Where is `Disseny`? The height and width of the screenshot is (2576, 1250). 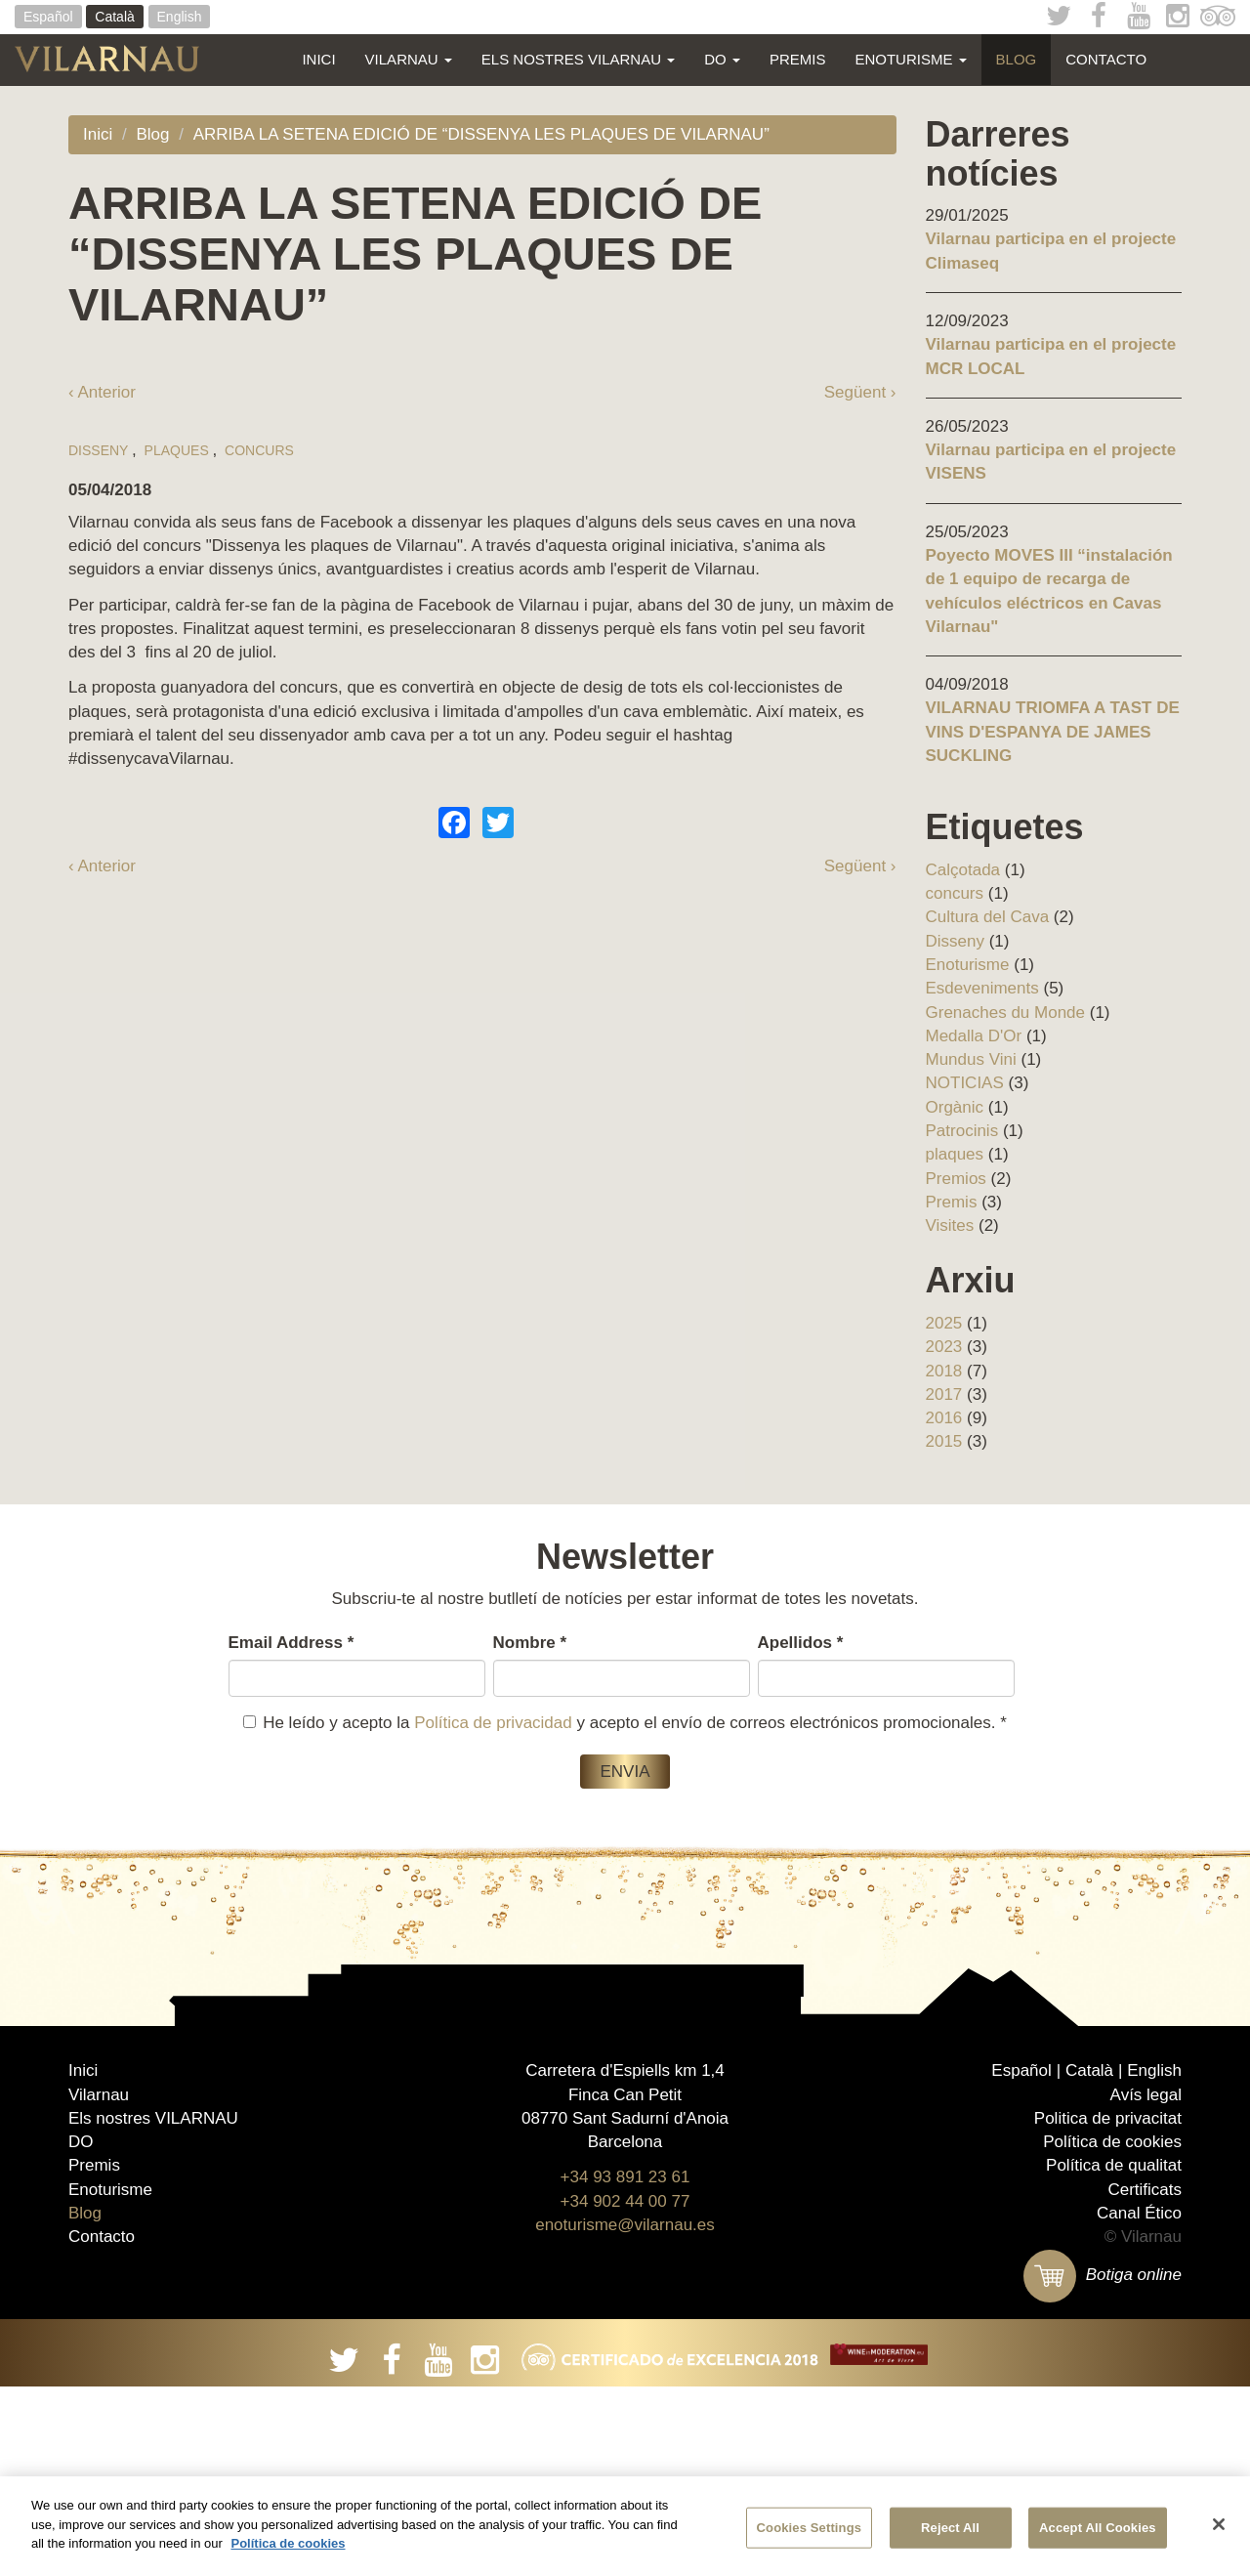
Disseny is located at coordinates (98, 990).